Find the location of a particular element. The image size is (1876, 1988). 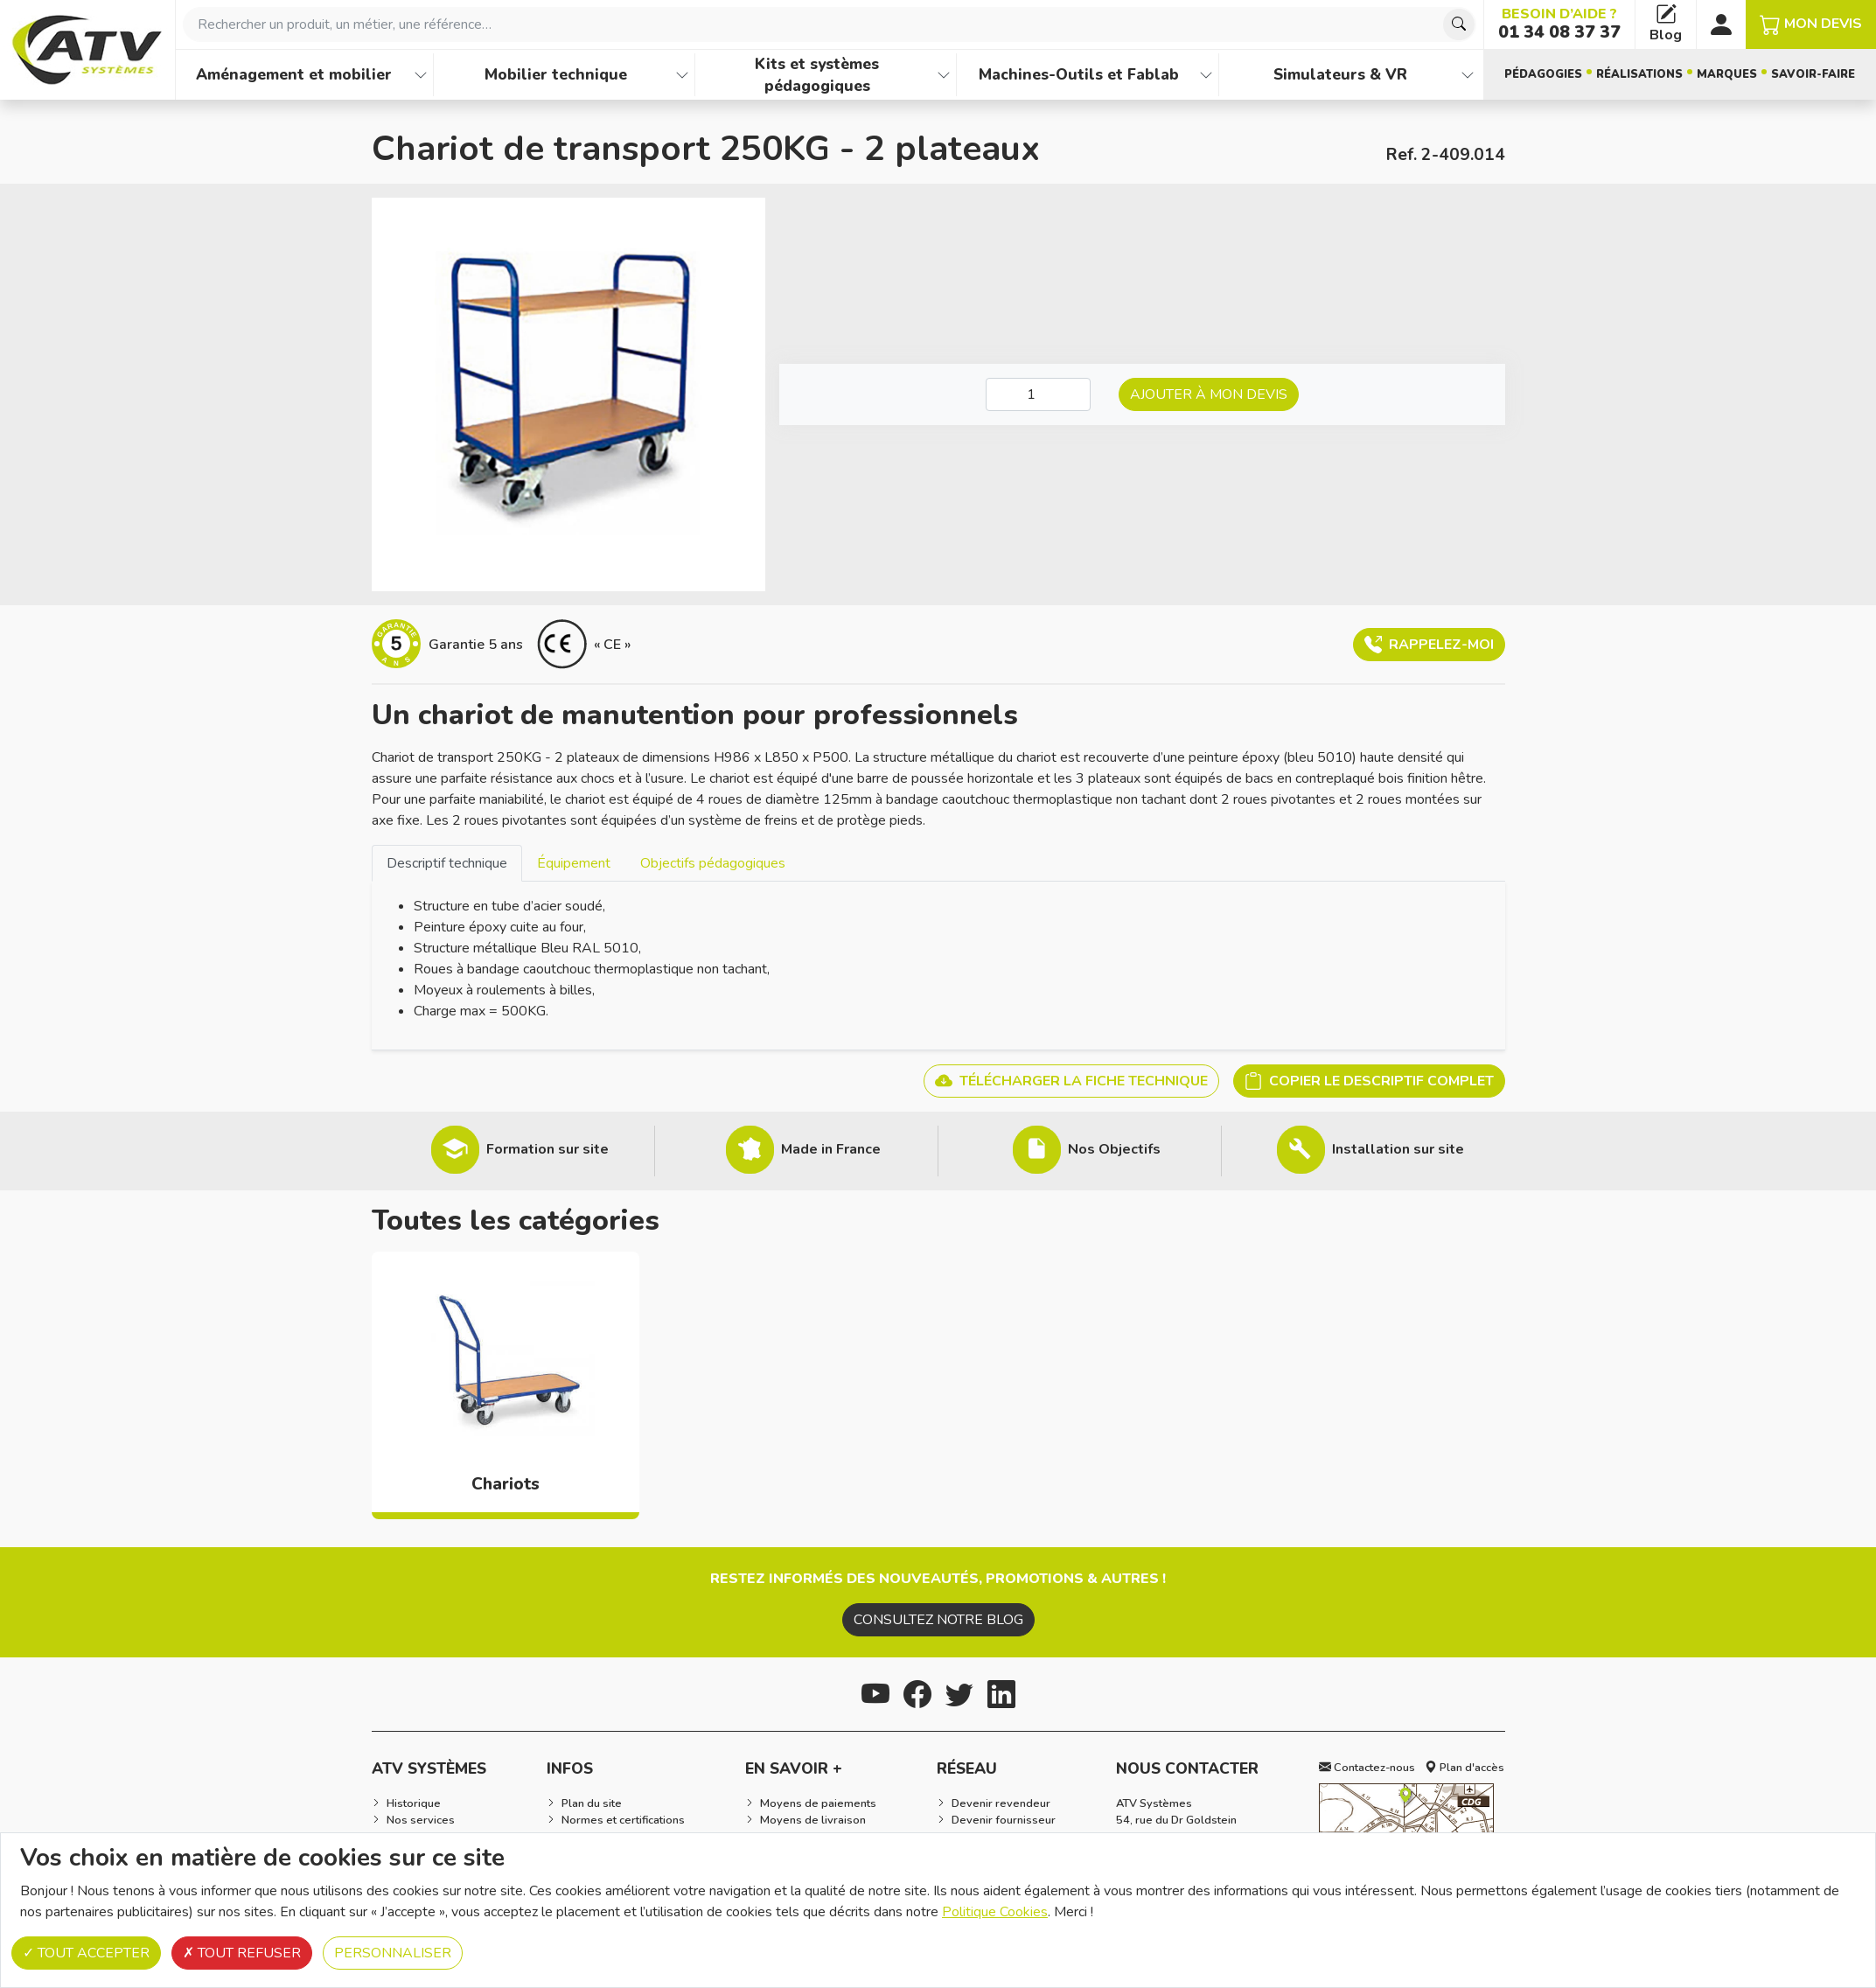

Mobilier technique is located at coordinates (556, 74).